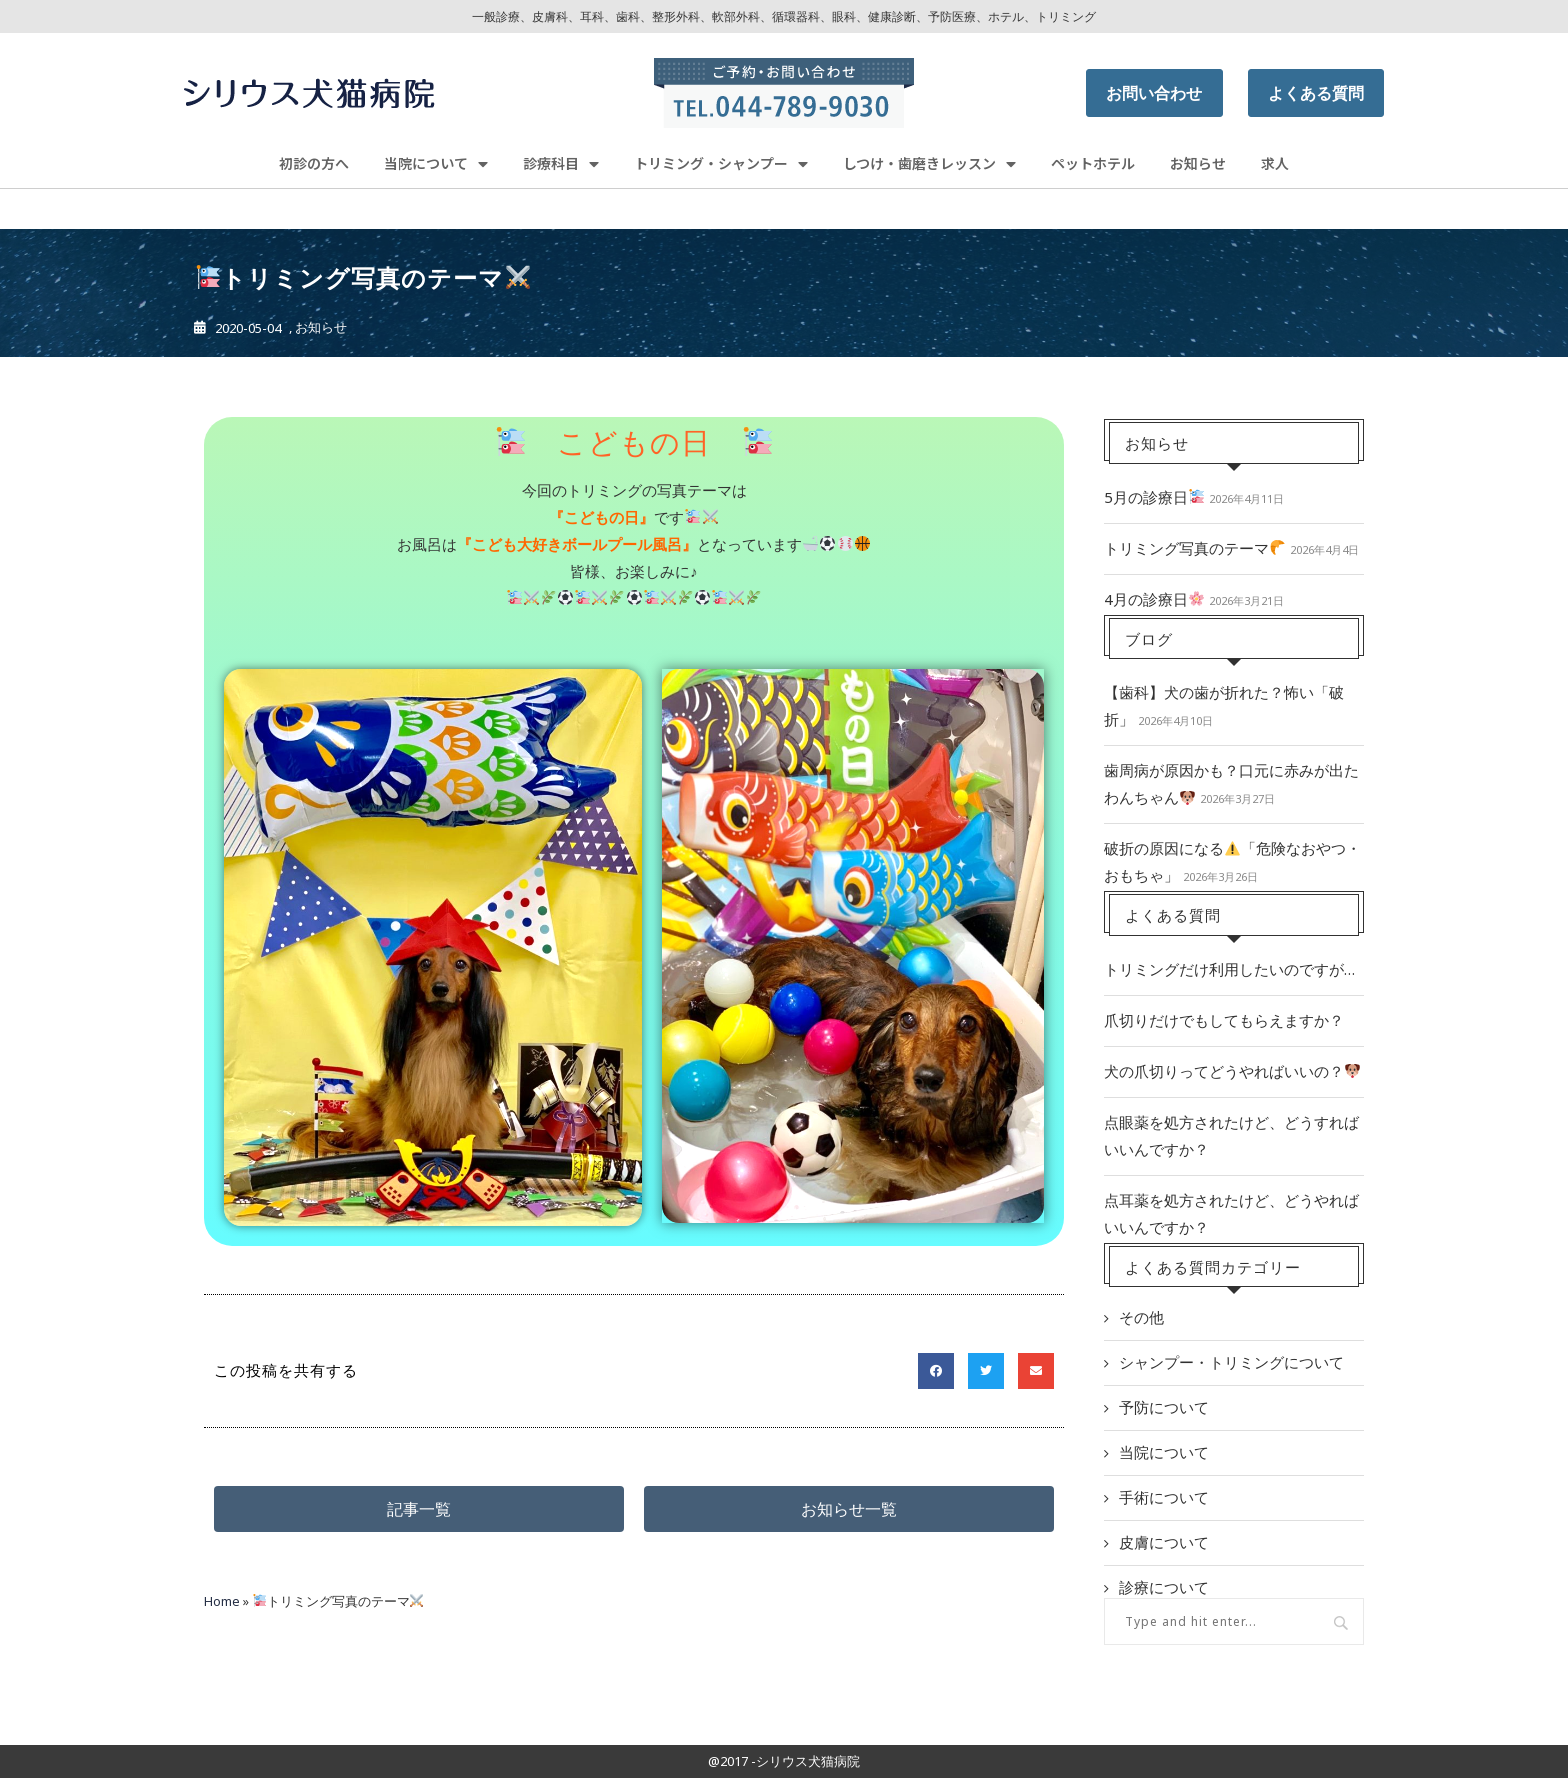 Image resolution: width=1568 pixels, height=1778 pixels. I want to click on 爪切りだけでもしてもらえますか？, so click(1224, 1020).